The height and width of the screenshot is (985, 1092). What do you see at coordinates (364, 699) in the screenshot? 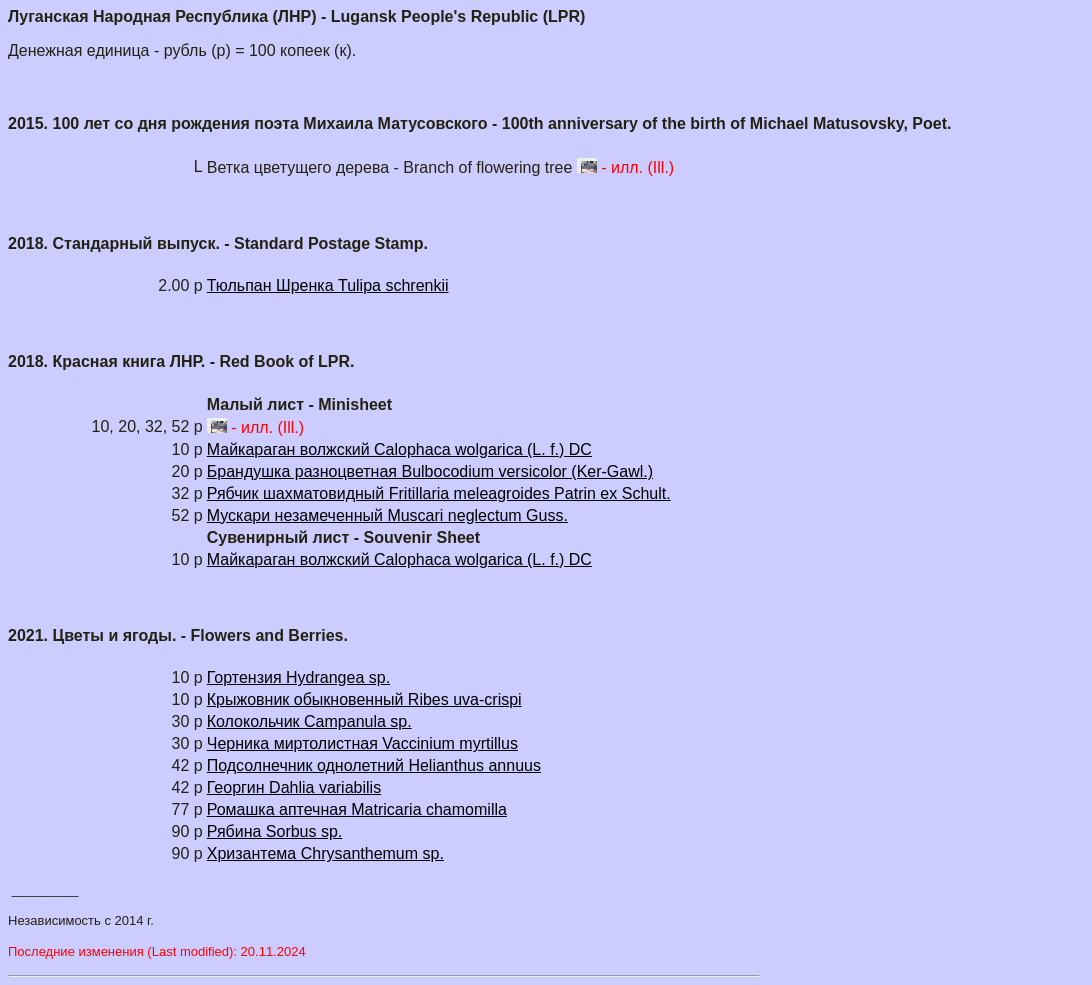
I see `Крыжовник обыкновенный Ribes uva-crispi` at bounding box center [364, 699].